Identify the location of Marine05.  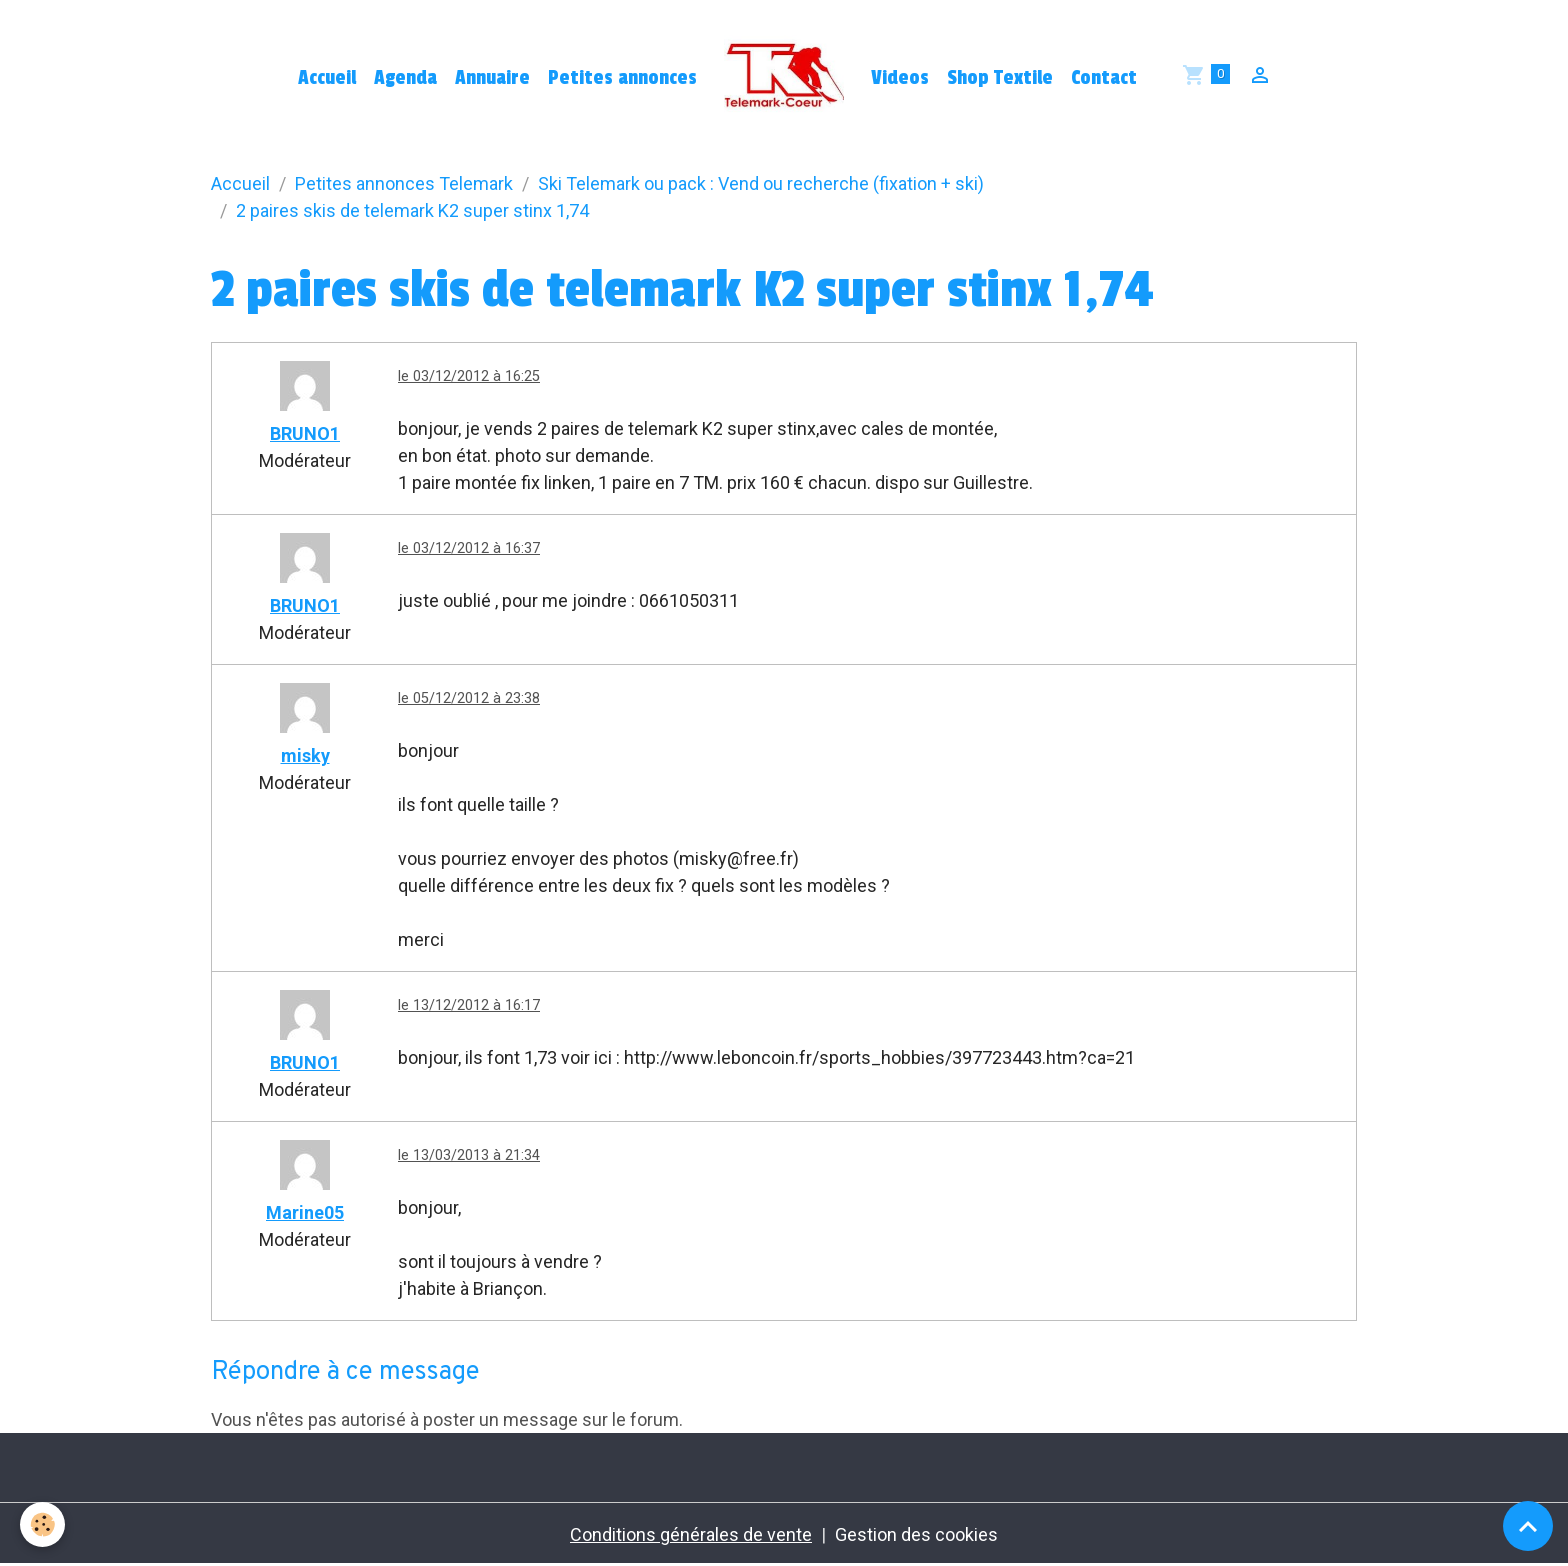
(305, 1212).